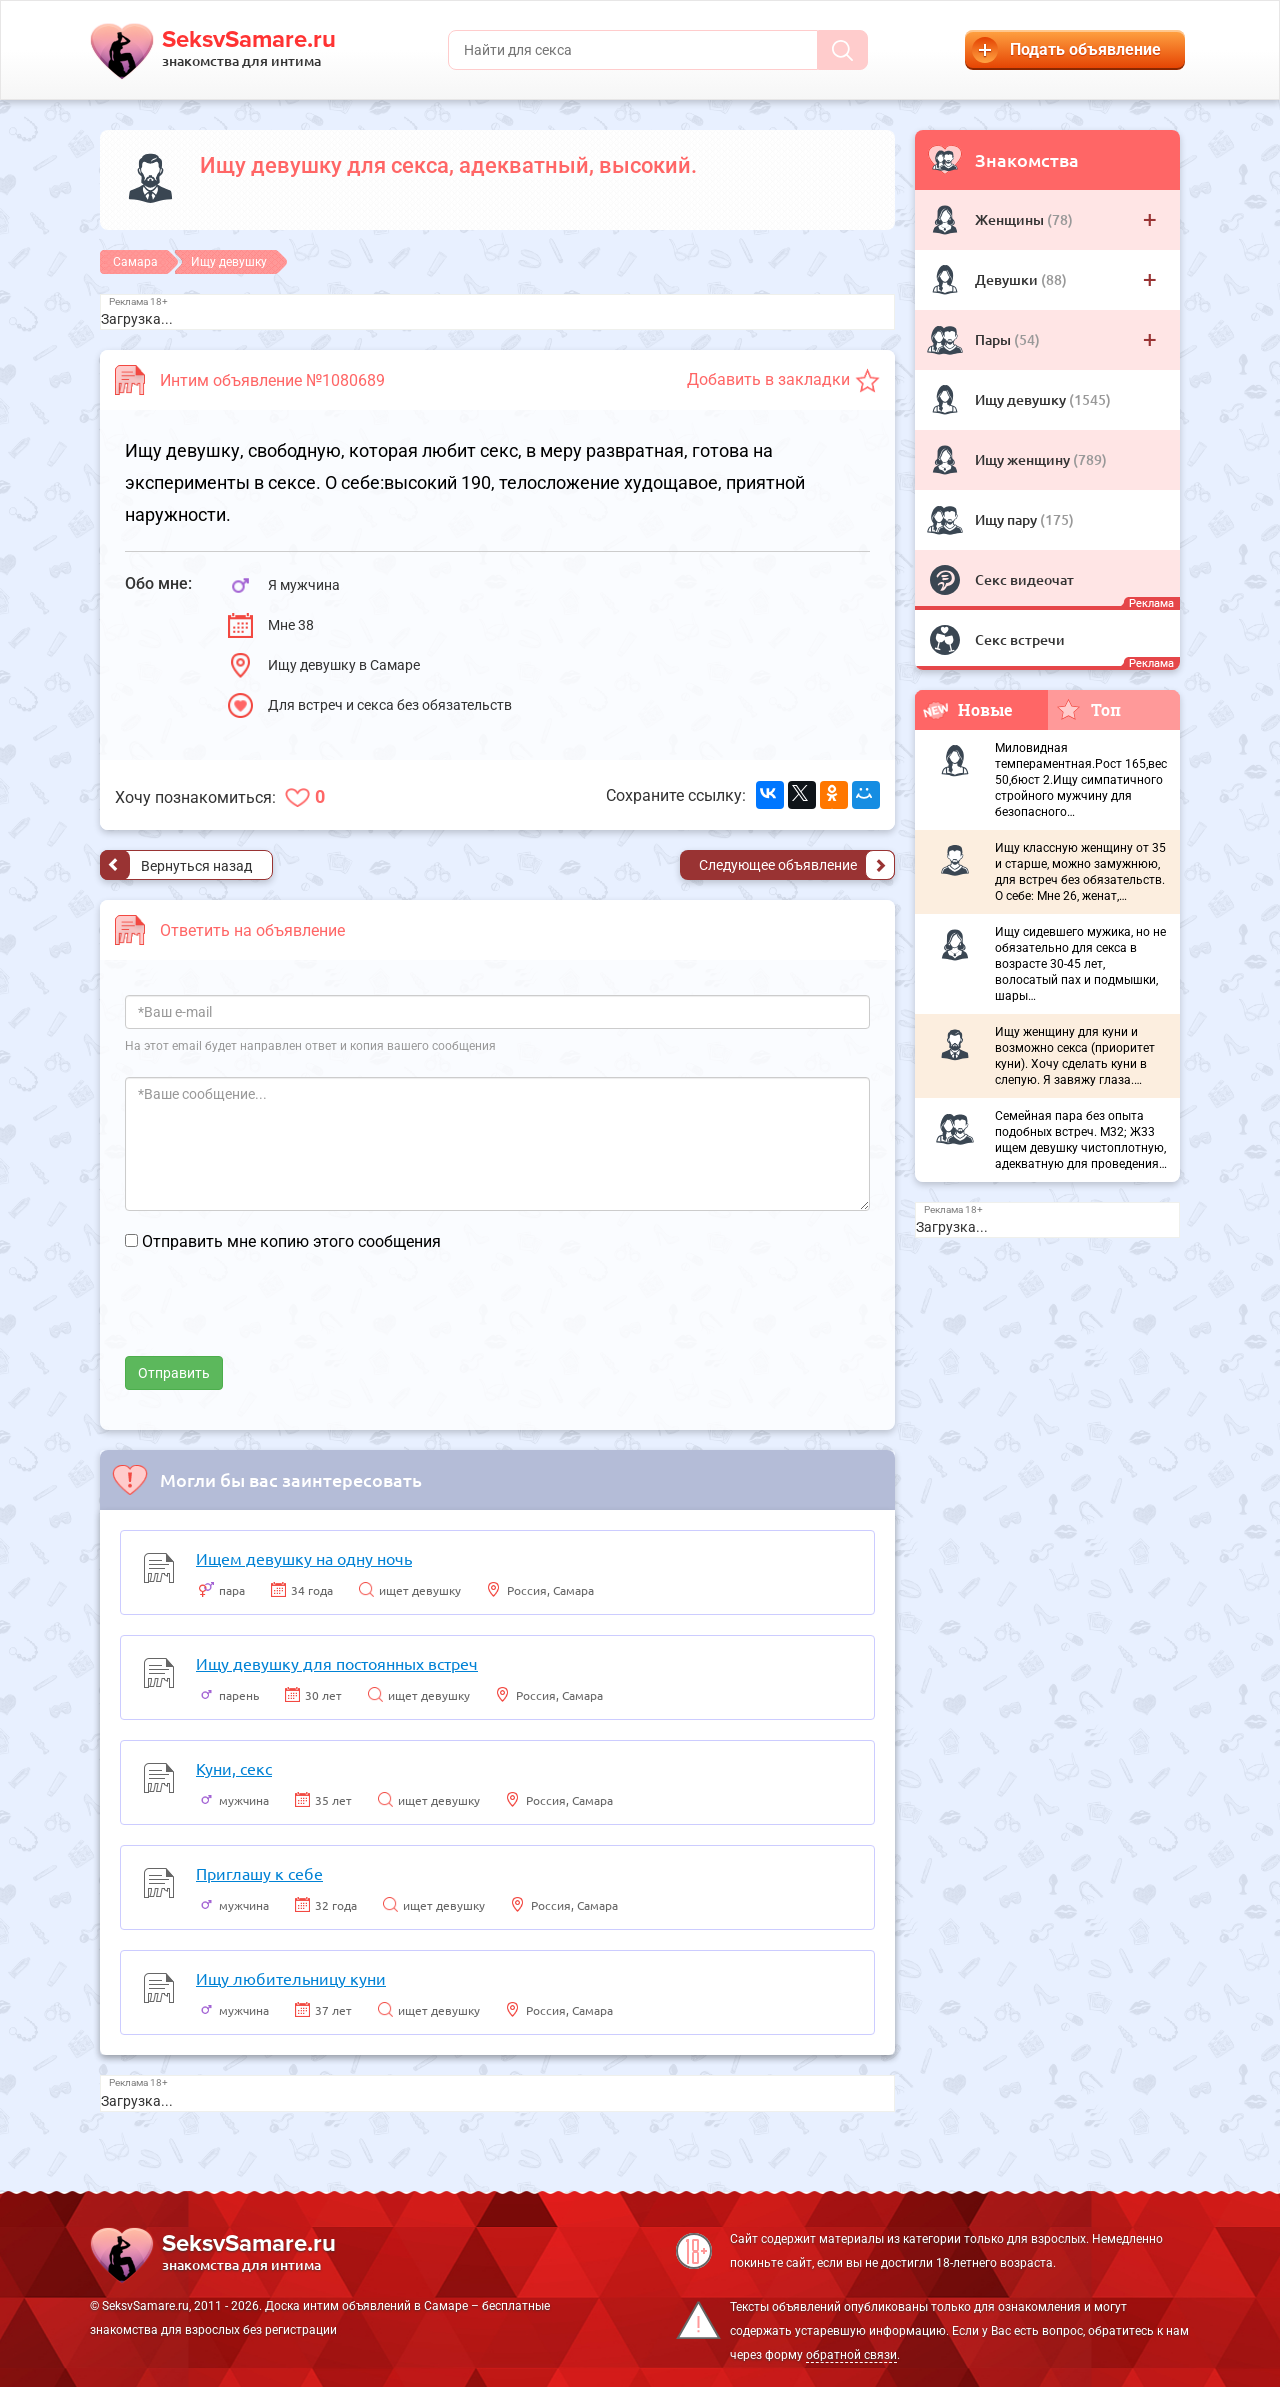 This screenshot has height=2387, width=1280. Describe the element at coordinates (994, 339) in the screenshot. I see `Пары` at that location.